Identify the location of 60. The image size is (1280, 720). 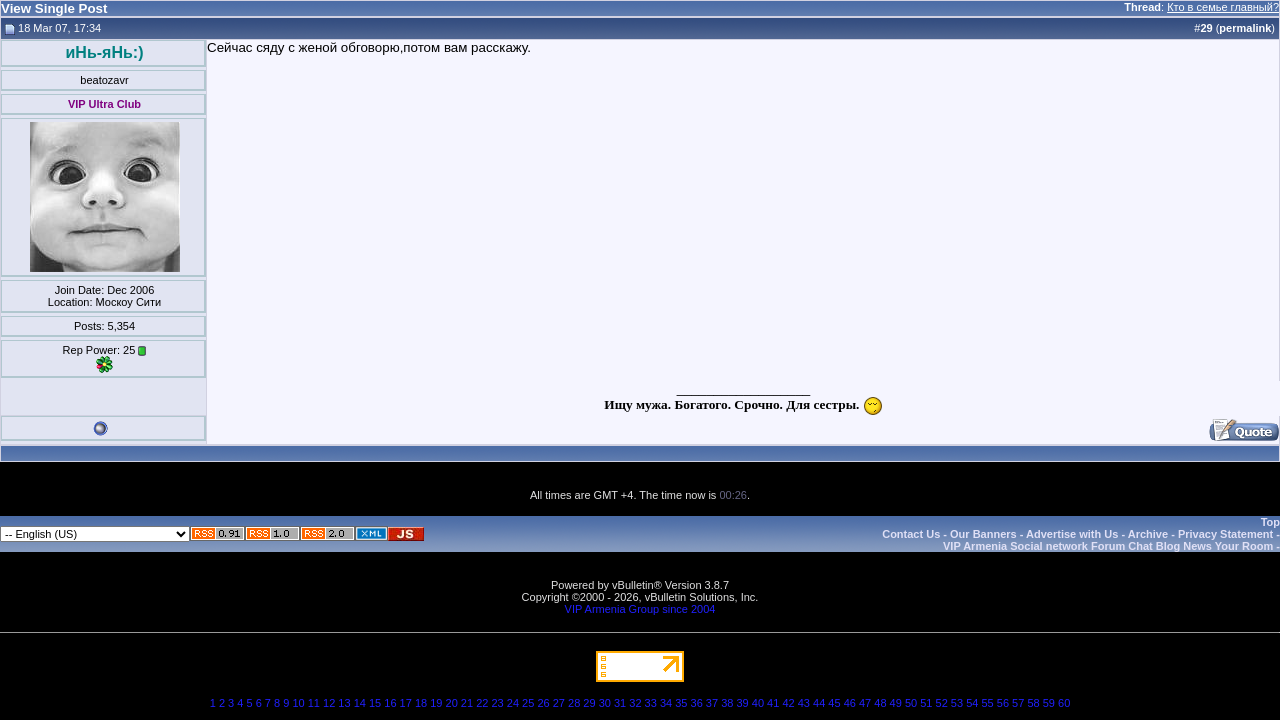
(1064, 703).